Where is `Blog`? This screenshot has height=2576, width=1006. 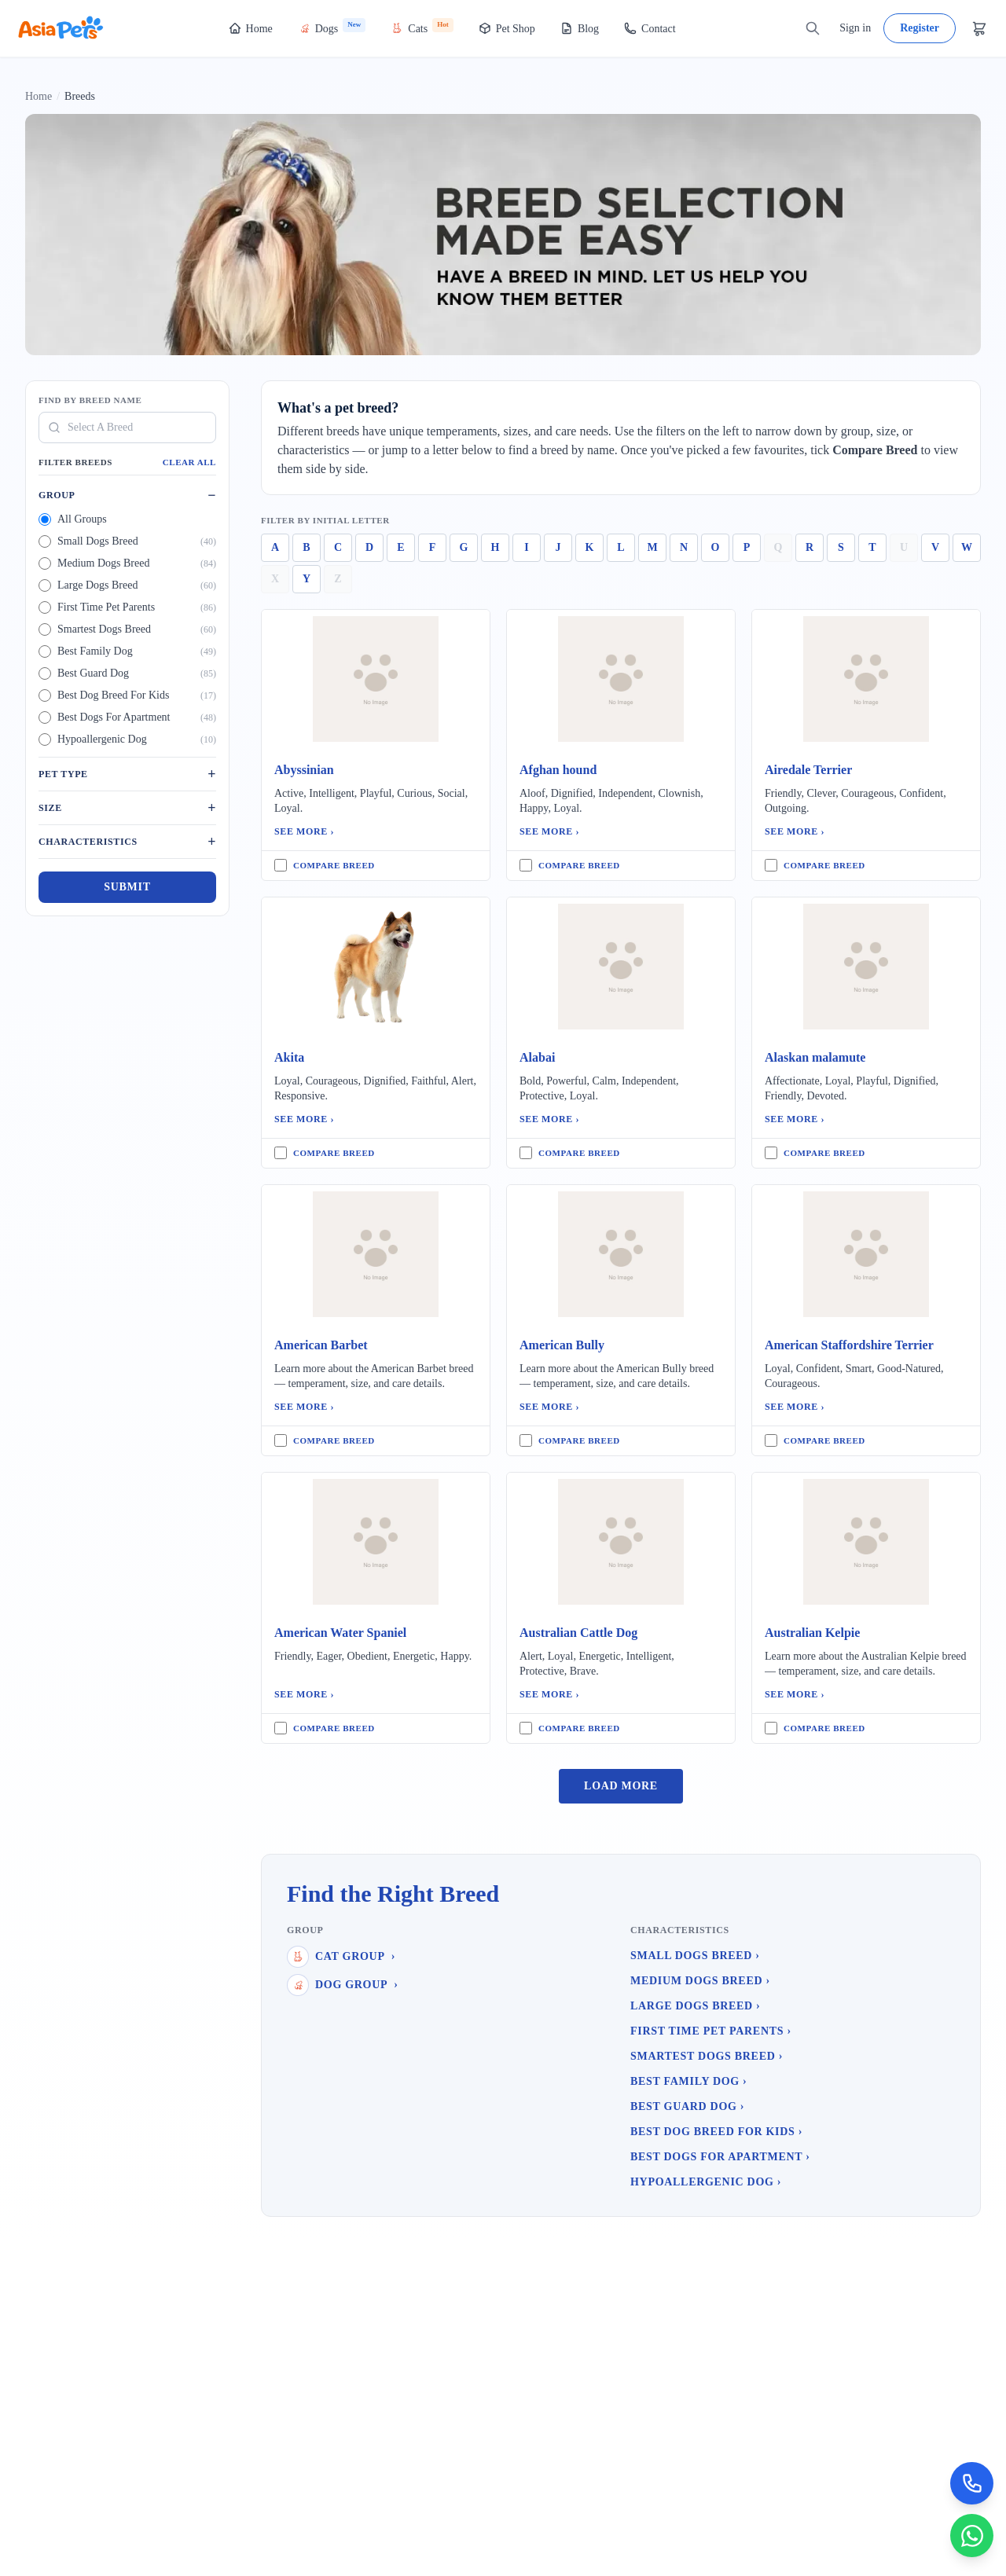 Blog is located at coordinates (579, 28).